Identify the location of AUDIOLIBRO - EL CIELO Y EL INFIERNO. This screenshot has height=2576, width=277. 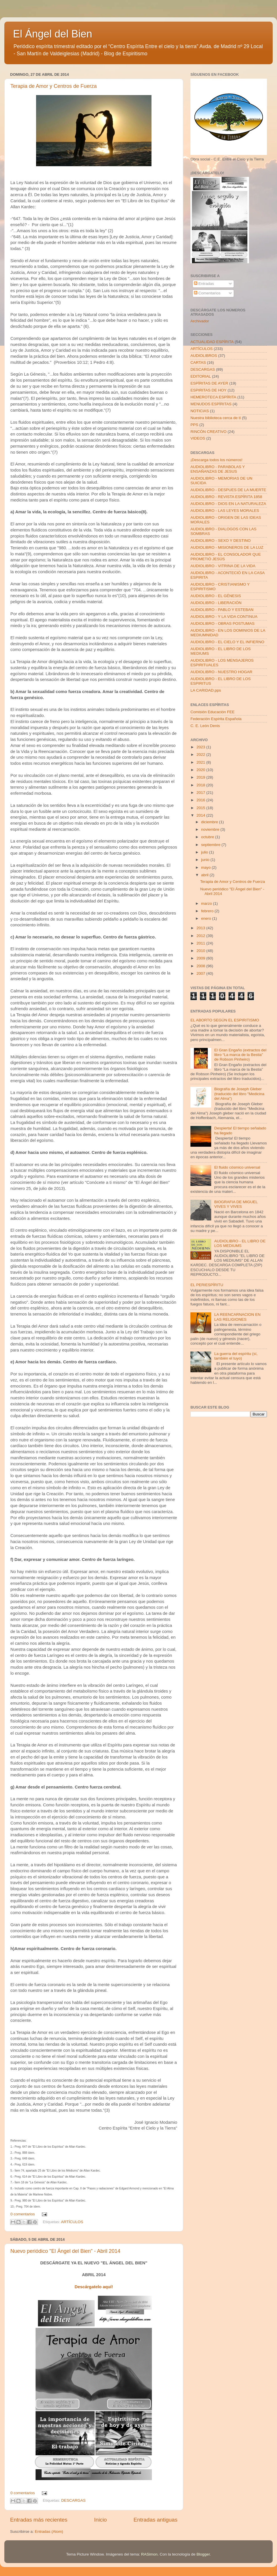
(227, 642).